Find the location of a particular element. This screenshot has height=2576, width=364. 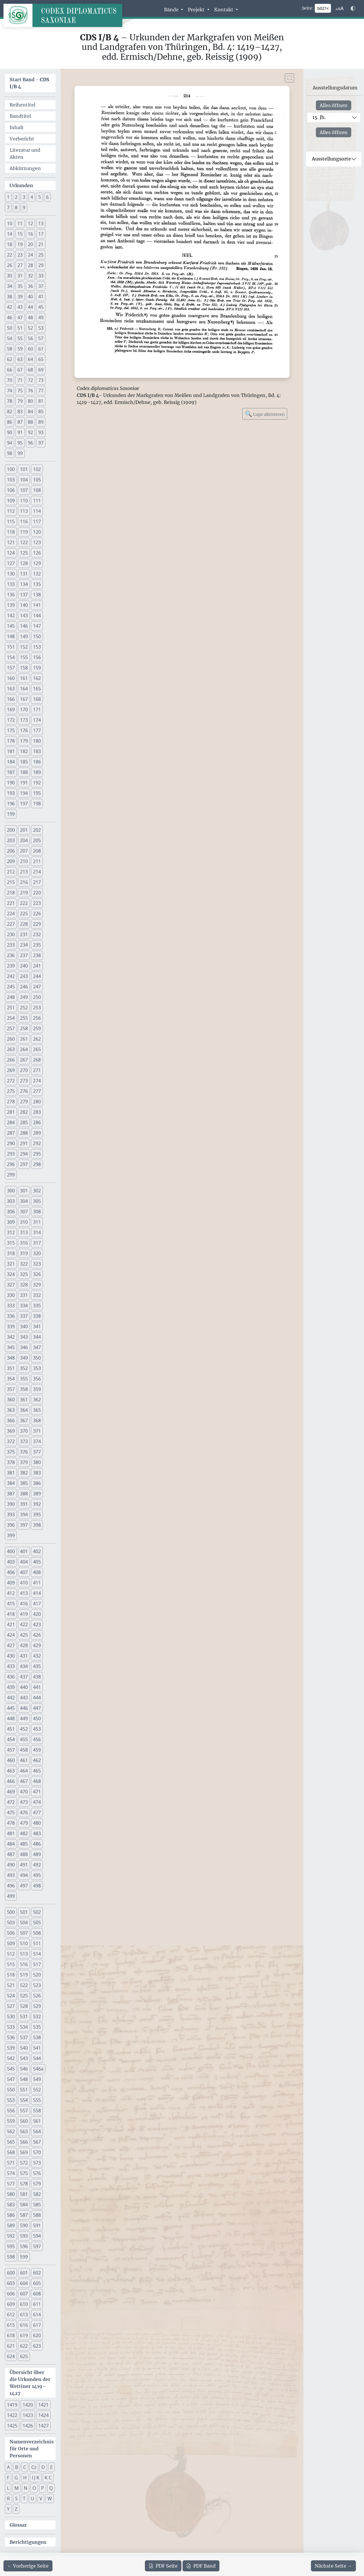

456 [button] is located at coordinates (37, 1739).